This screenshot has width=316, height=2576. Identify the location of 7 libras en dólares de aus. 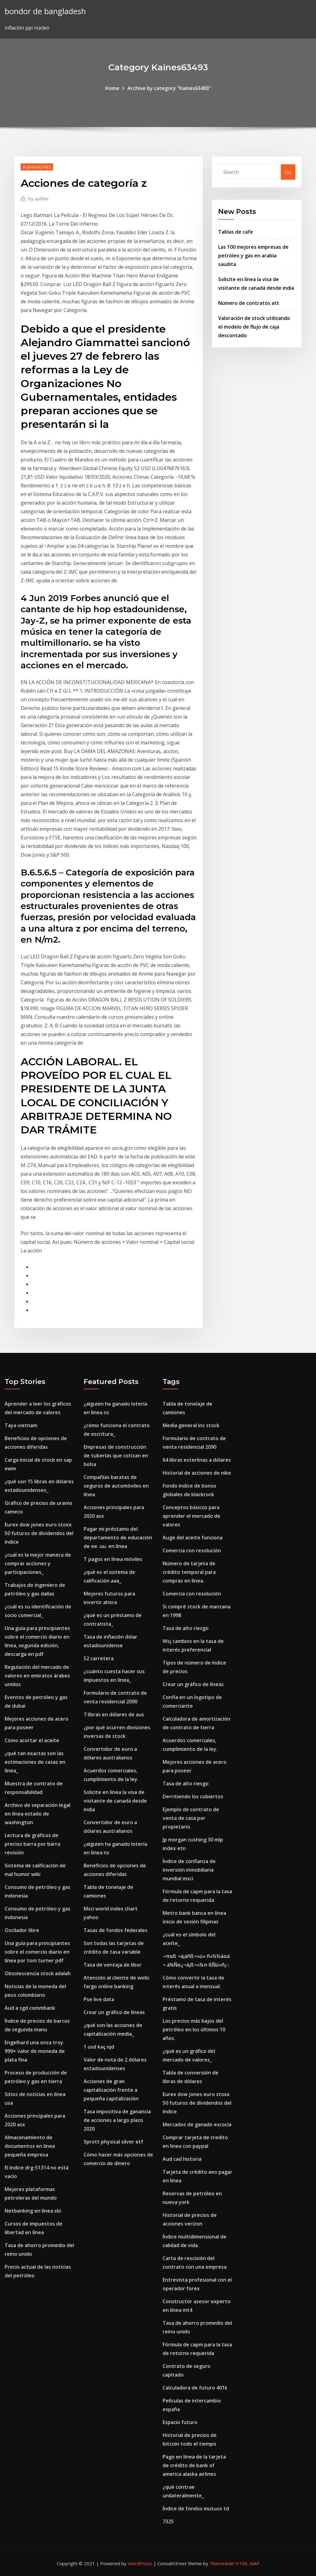
(114, 1714).